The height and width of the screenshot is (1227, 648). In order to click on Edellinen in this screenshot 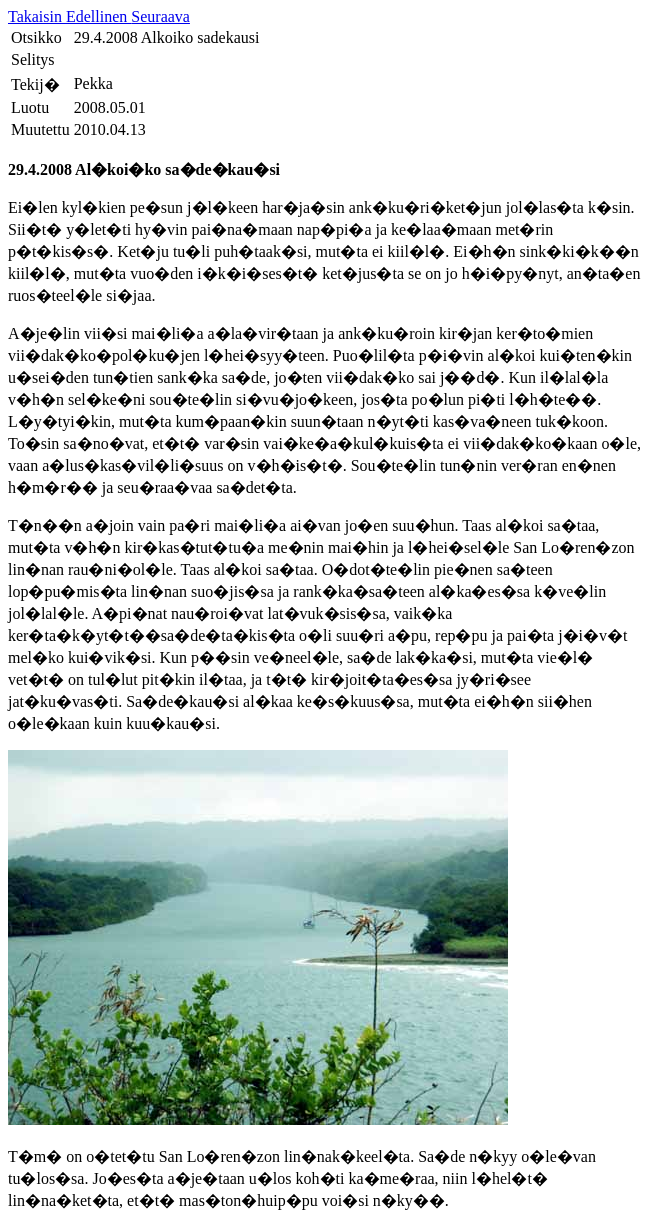, I will do `click(98, 16)`.